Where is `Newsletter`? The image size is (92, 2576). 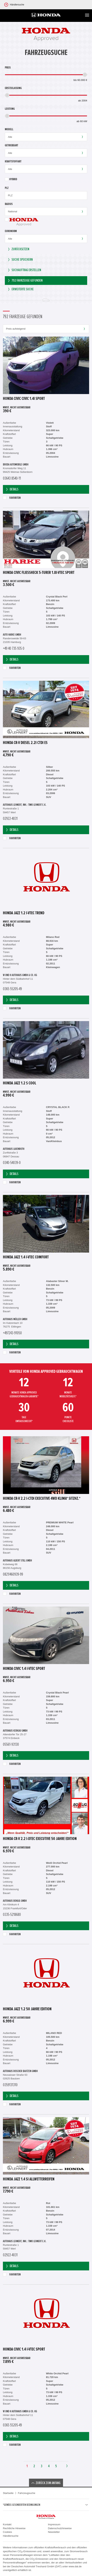
Newsletter is located at coordinates (54, 2532).